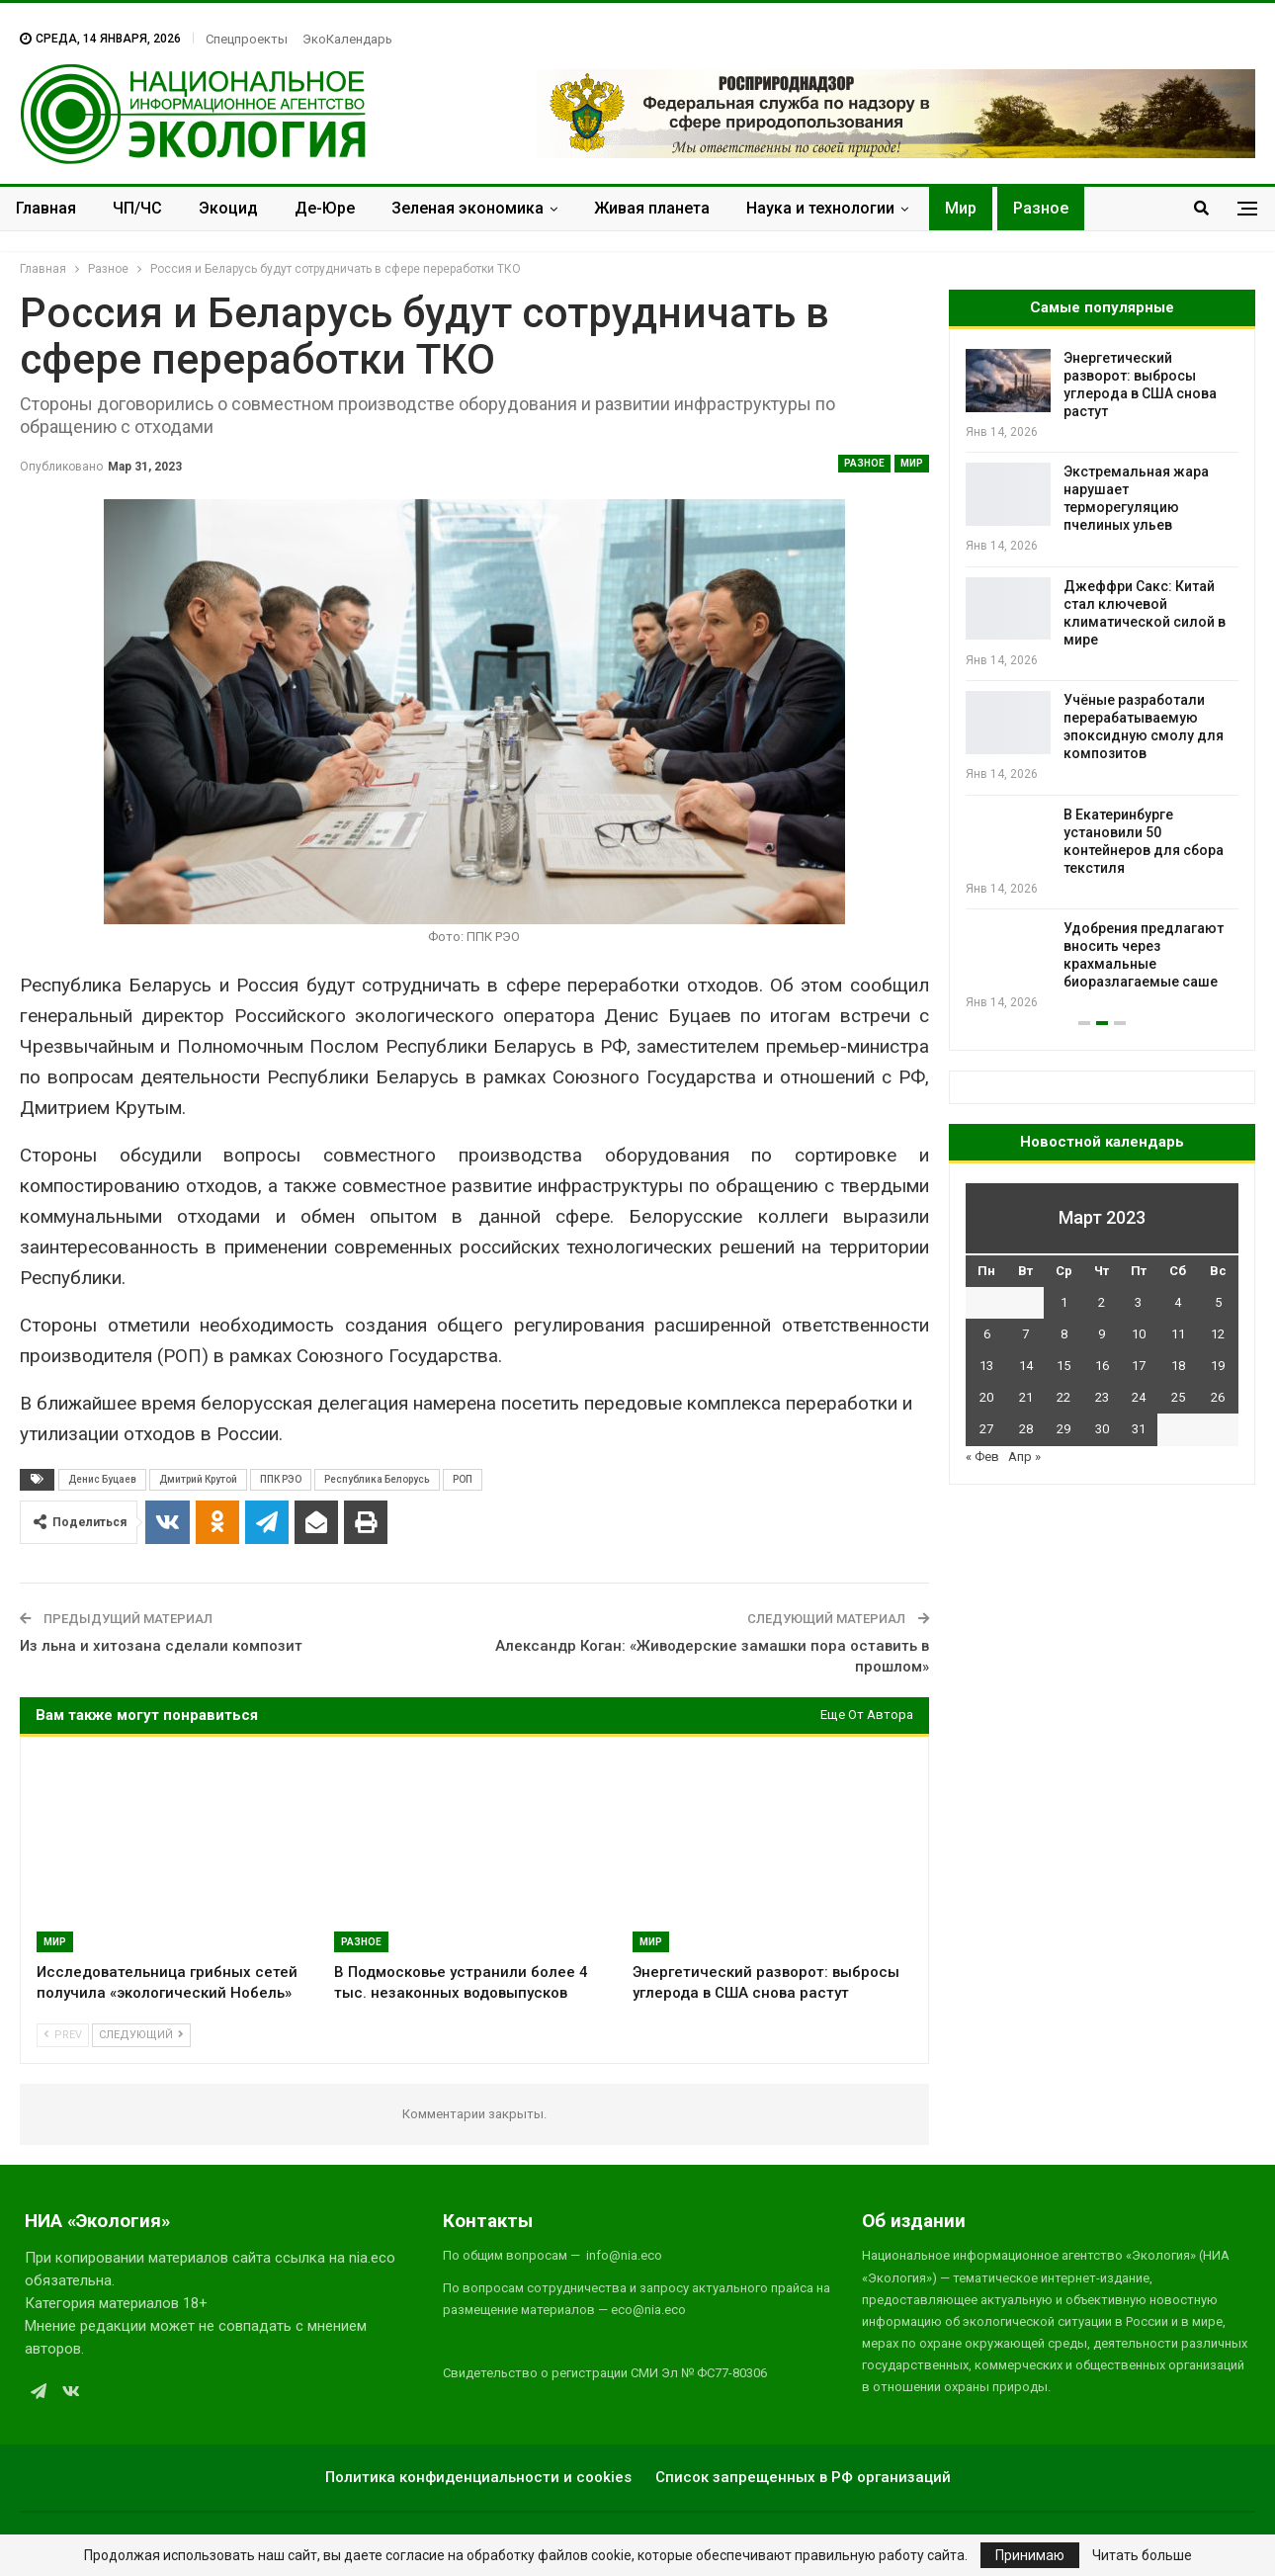  What do you see at coordinates (820, 208) in the screenshot?
I see `Наука и технологии` at bounding box center [820, 208].